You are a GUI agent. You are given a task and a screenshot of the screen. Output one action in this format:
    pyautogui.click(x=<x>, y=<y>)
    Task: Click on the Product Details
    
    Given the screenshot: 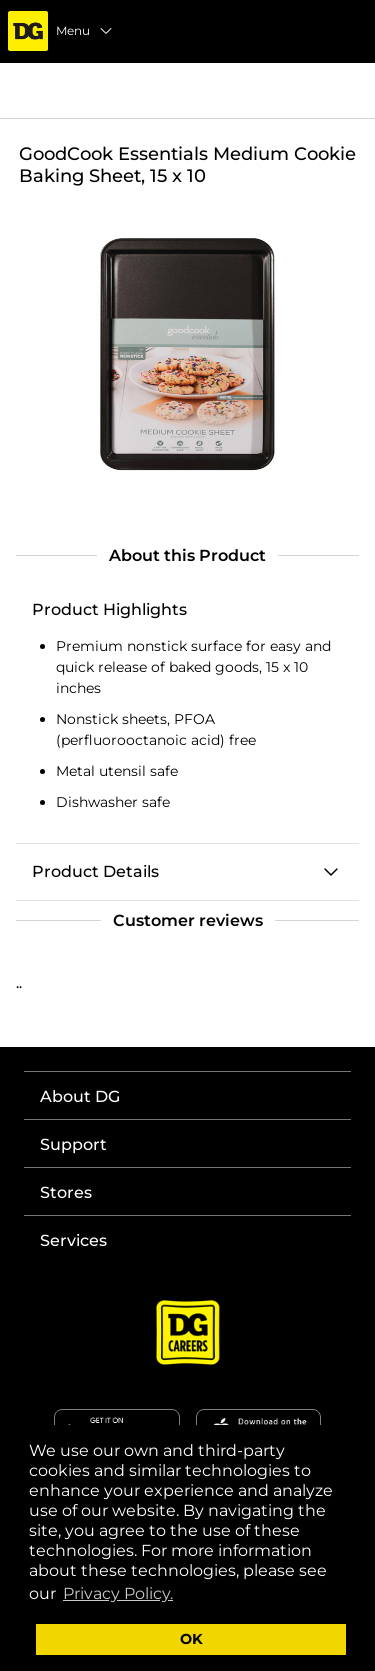 What is the action you would take?
    pyautogui.click(x=95, y=871)
    